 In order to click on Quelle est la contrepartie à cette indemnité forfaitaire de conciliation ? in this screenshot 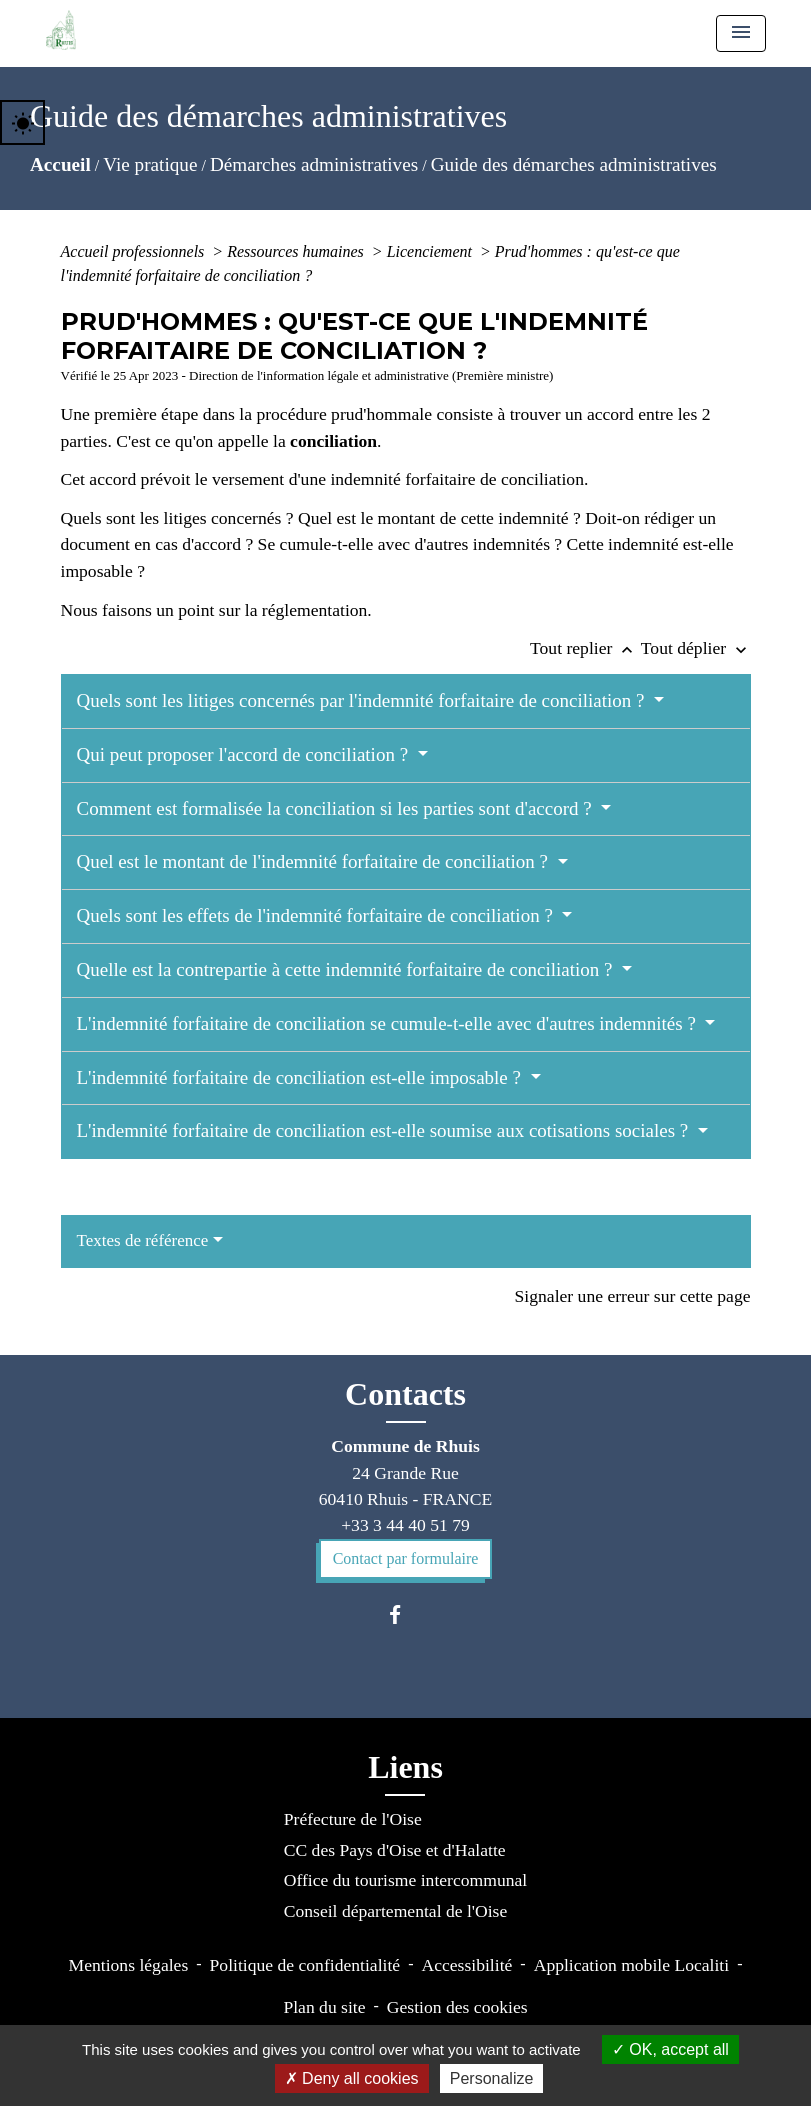, I will do `click(347, 969)`.